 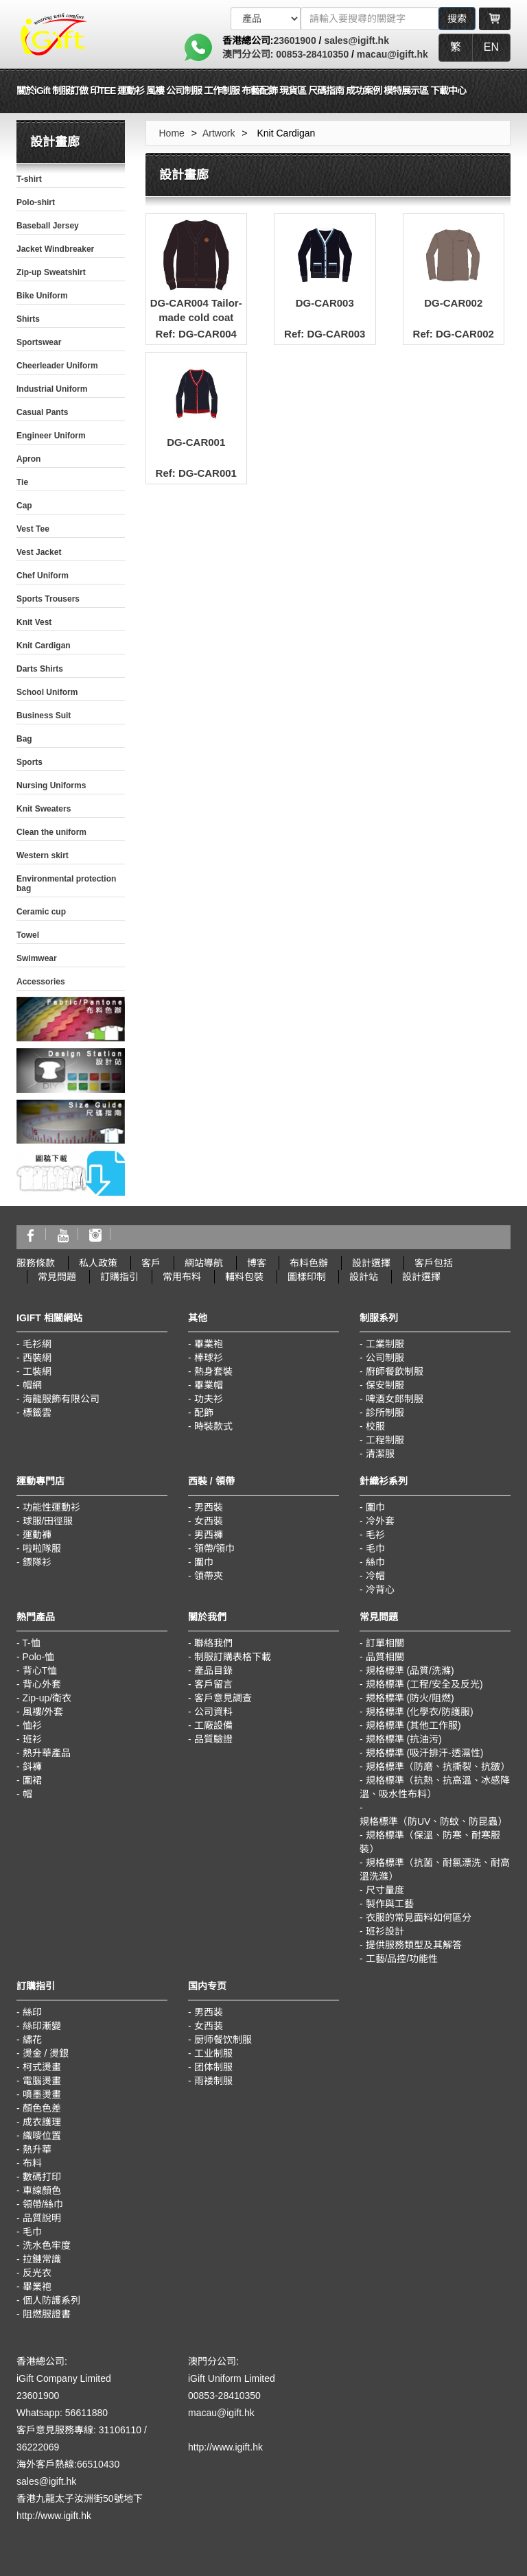 What do you see at coordinates (32, 2039) in the screenshot?
I see `繡花` at bounding box center [32, 2039].